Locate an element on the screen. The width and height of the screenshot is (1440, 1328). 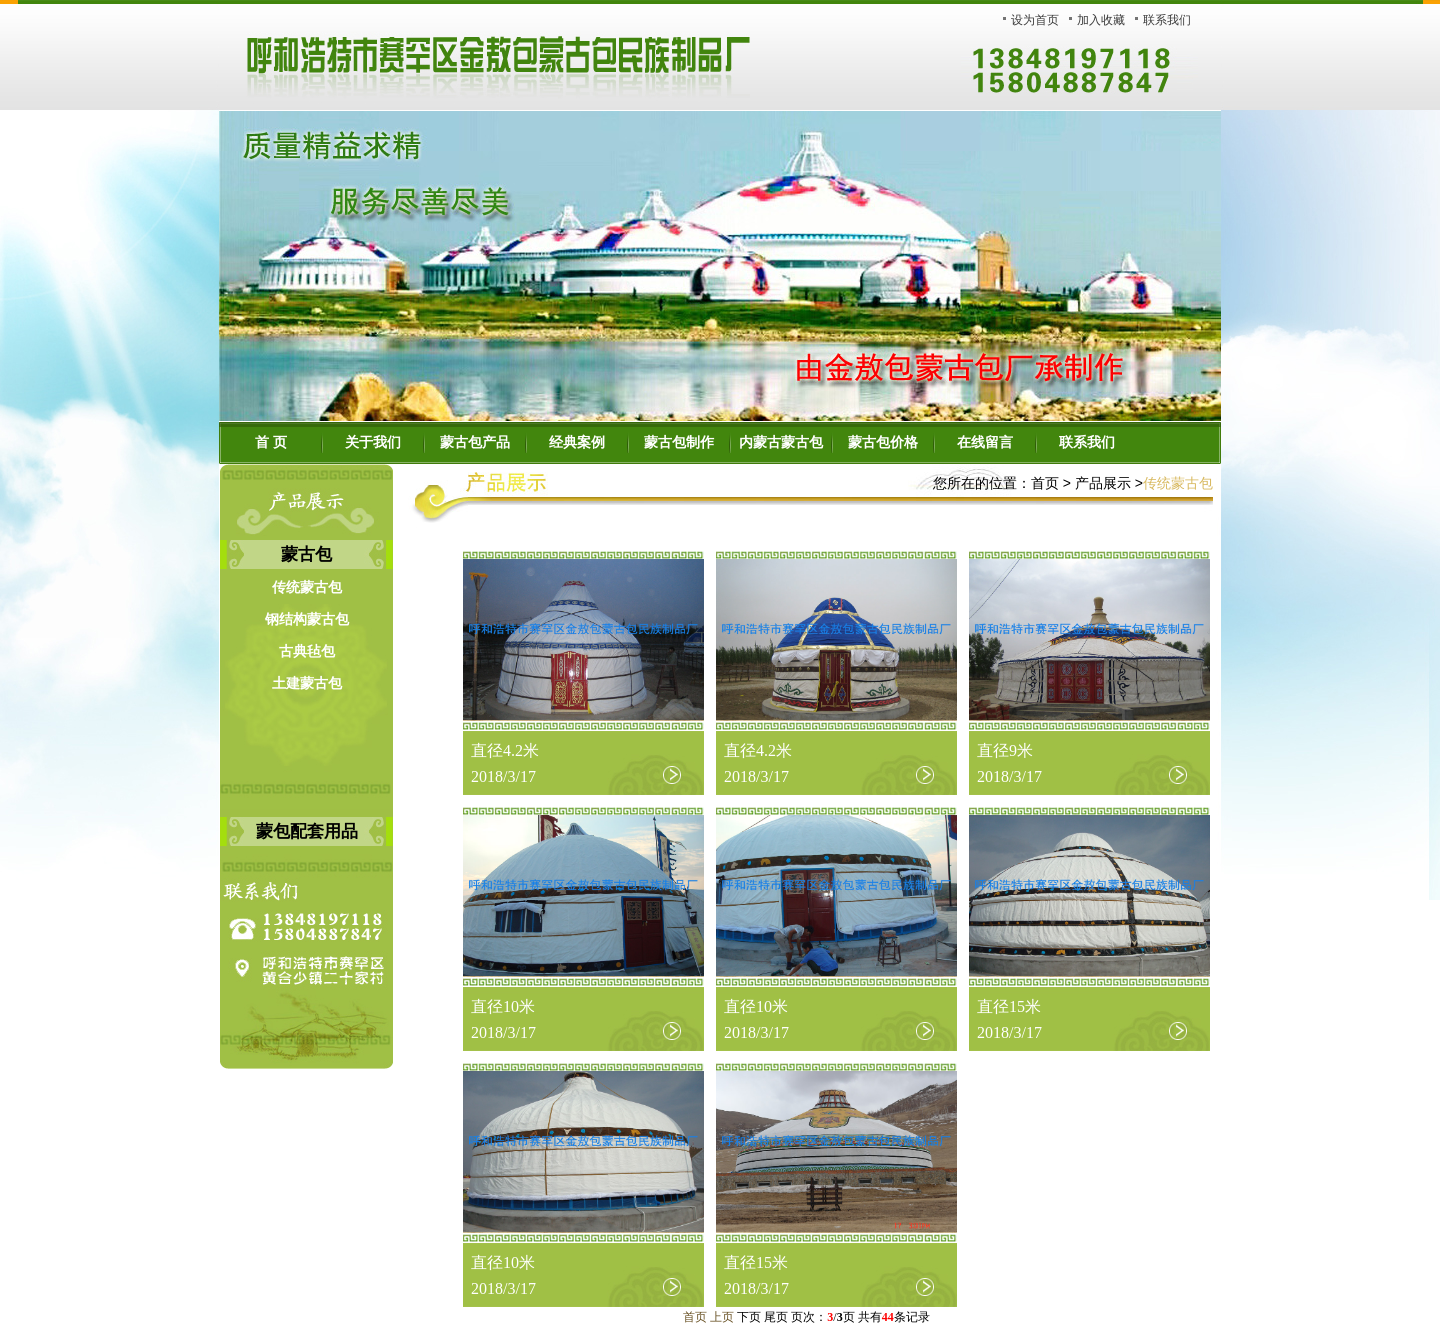
上页 is located at coordinates (722, 1317).